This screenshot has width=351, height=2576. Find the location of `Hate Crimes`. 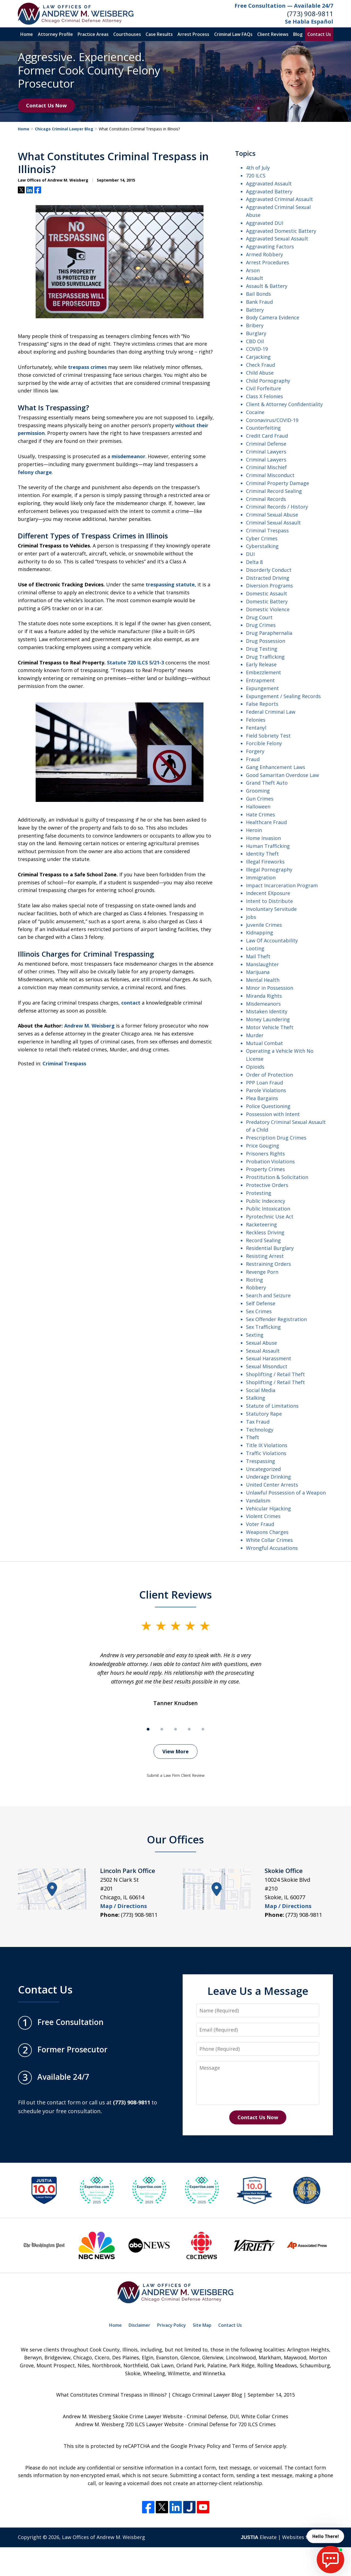

Hate Crimes is located at coordinates (260, 814).